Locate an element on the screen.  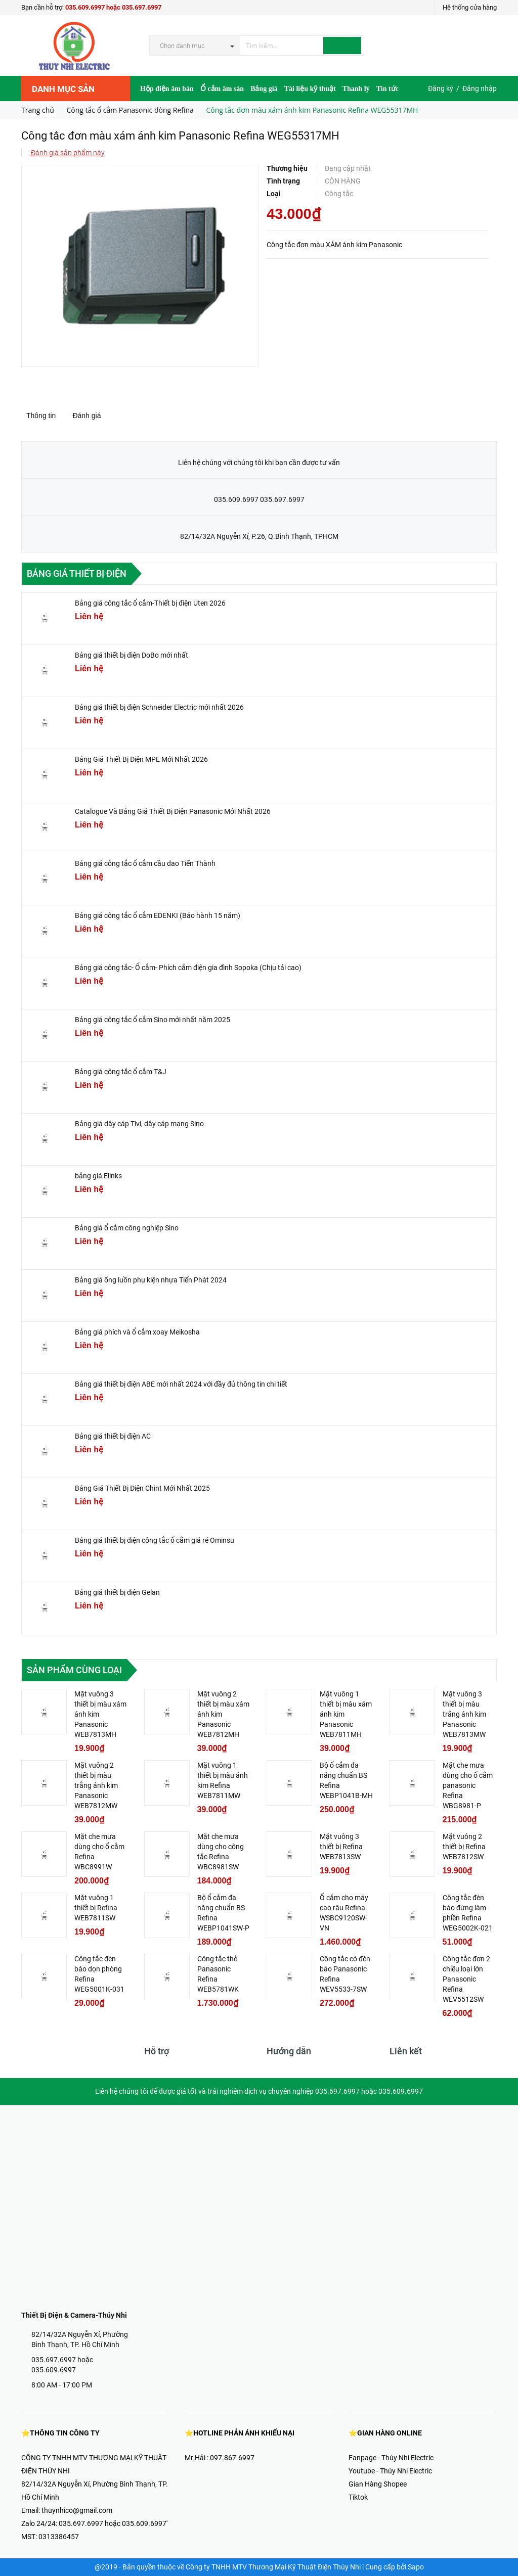
Bảng giá phích và ổ cắm xoay Meikosha is located at coordinates (137, 1332).